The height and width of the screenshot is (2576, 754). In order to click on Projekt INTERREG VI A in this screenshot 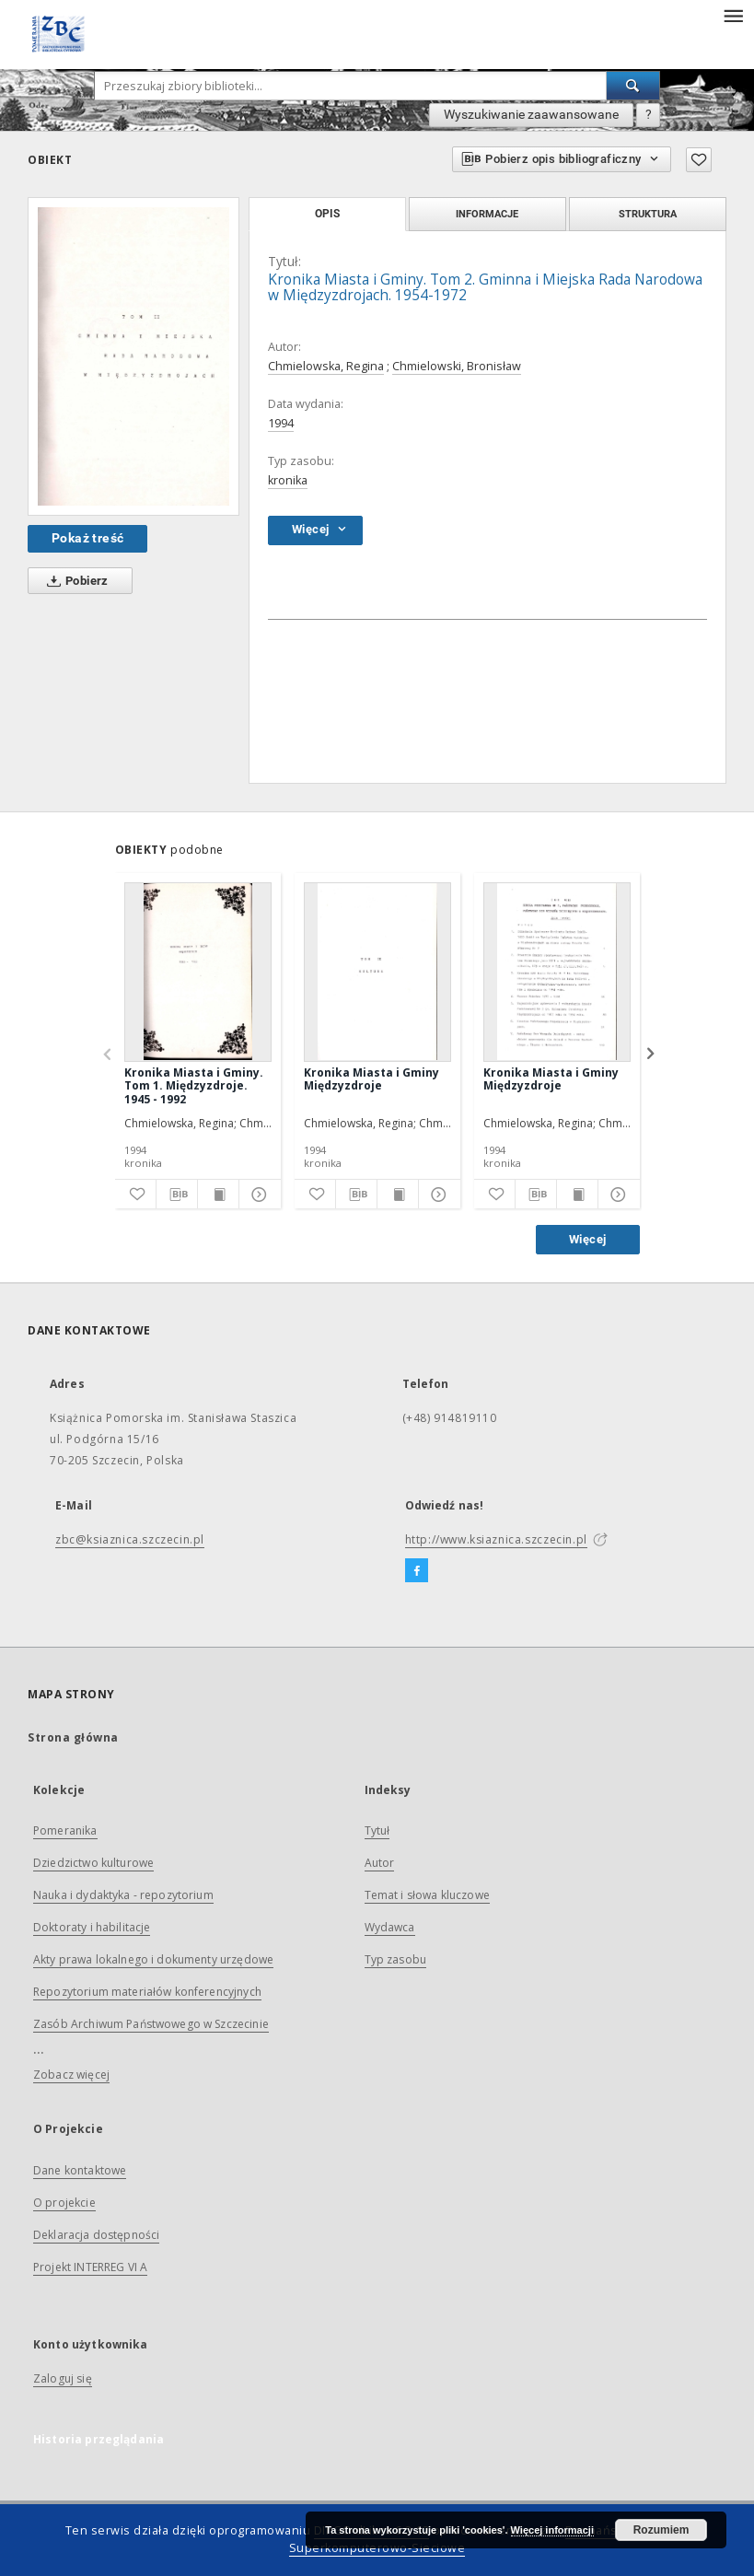, I will do `click(90, 2267)`.